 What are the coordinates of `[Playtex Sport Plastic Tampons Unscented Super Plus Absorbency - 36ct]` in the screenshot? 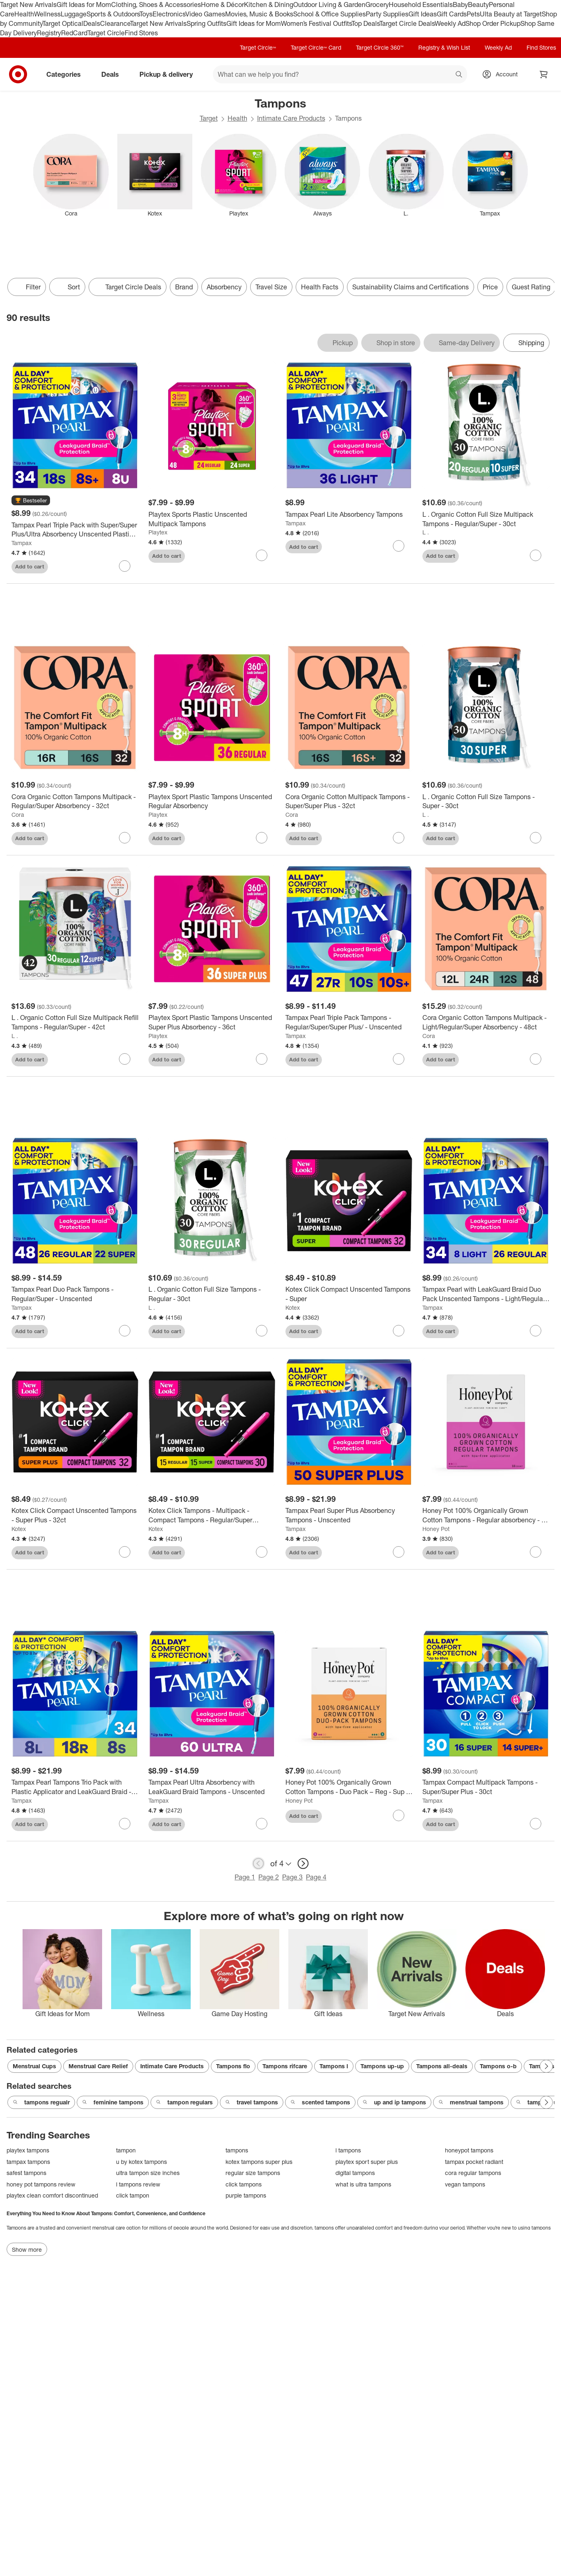 It's located at (212, 1022).